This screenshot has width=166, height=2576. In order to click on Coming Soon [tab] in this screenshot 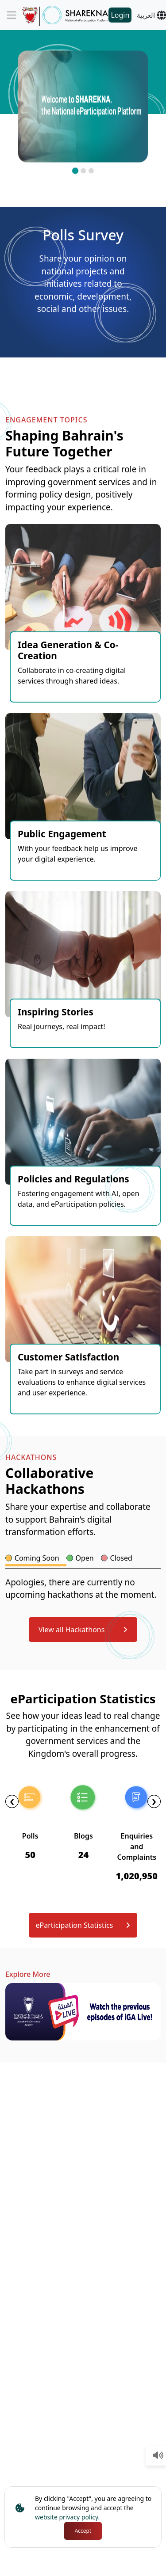, I will do `click(37, 1558)`.